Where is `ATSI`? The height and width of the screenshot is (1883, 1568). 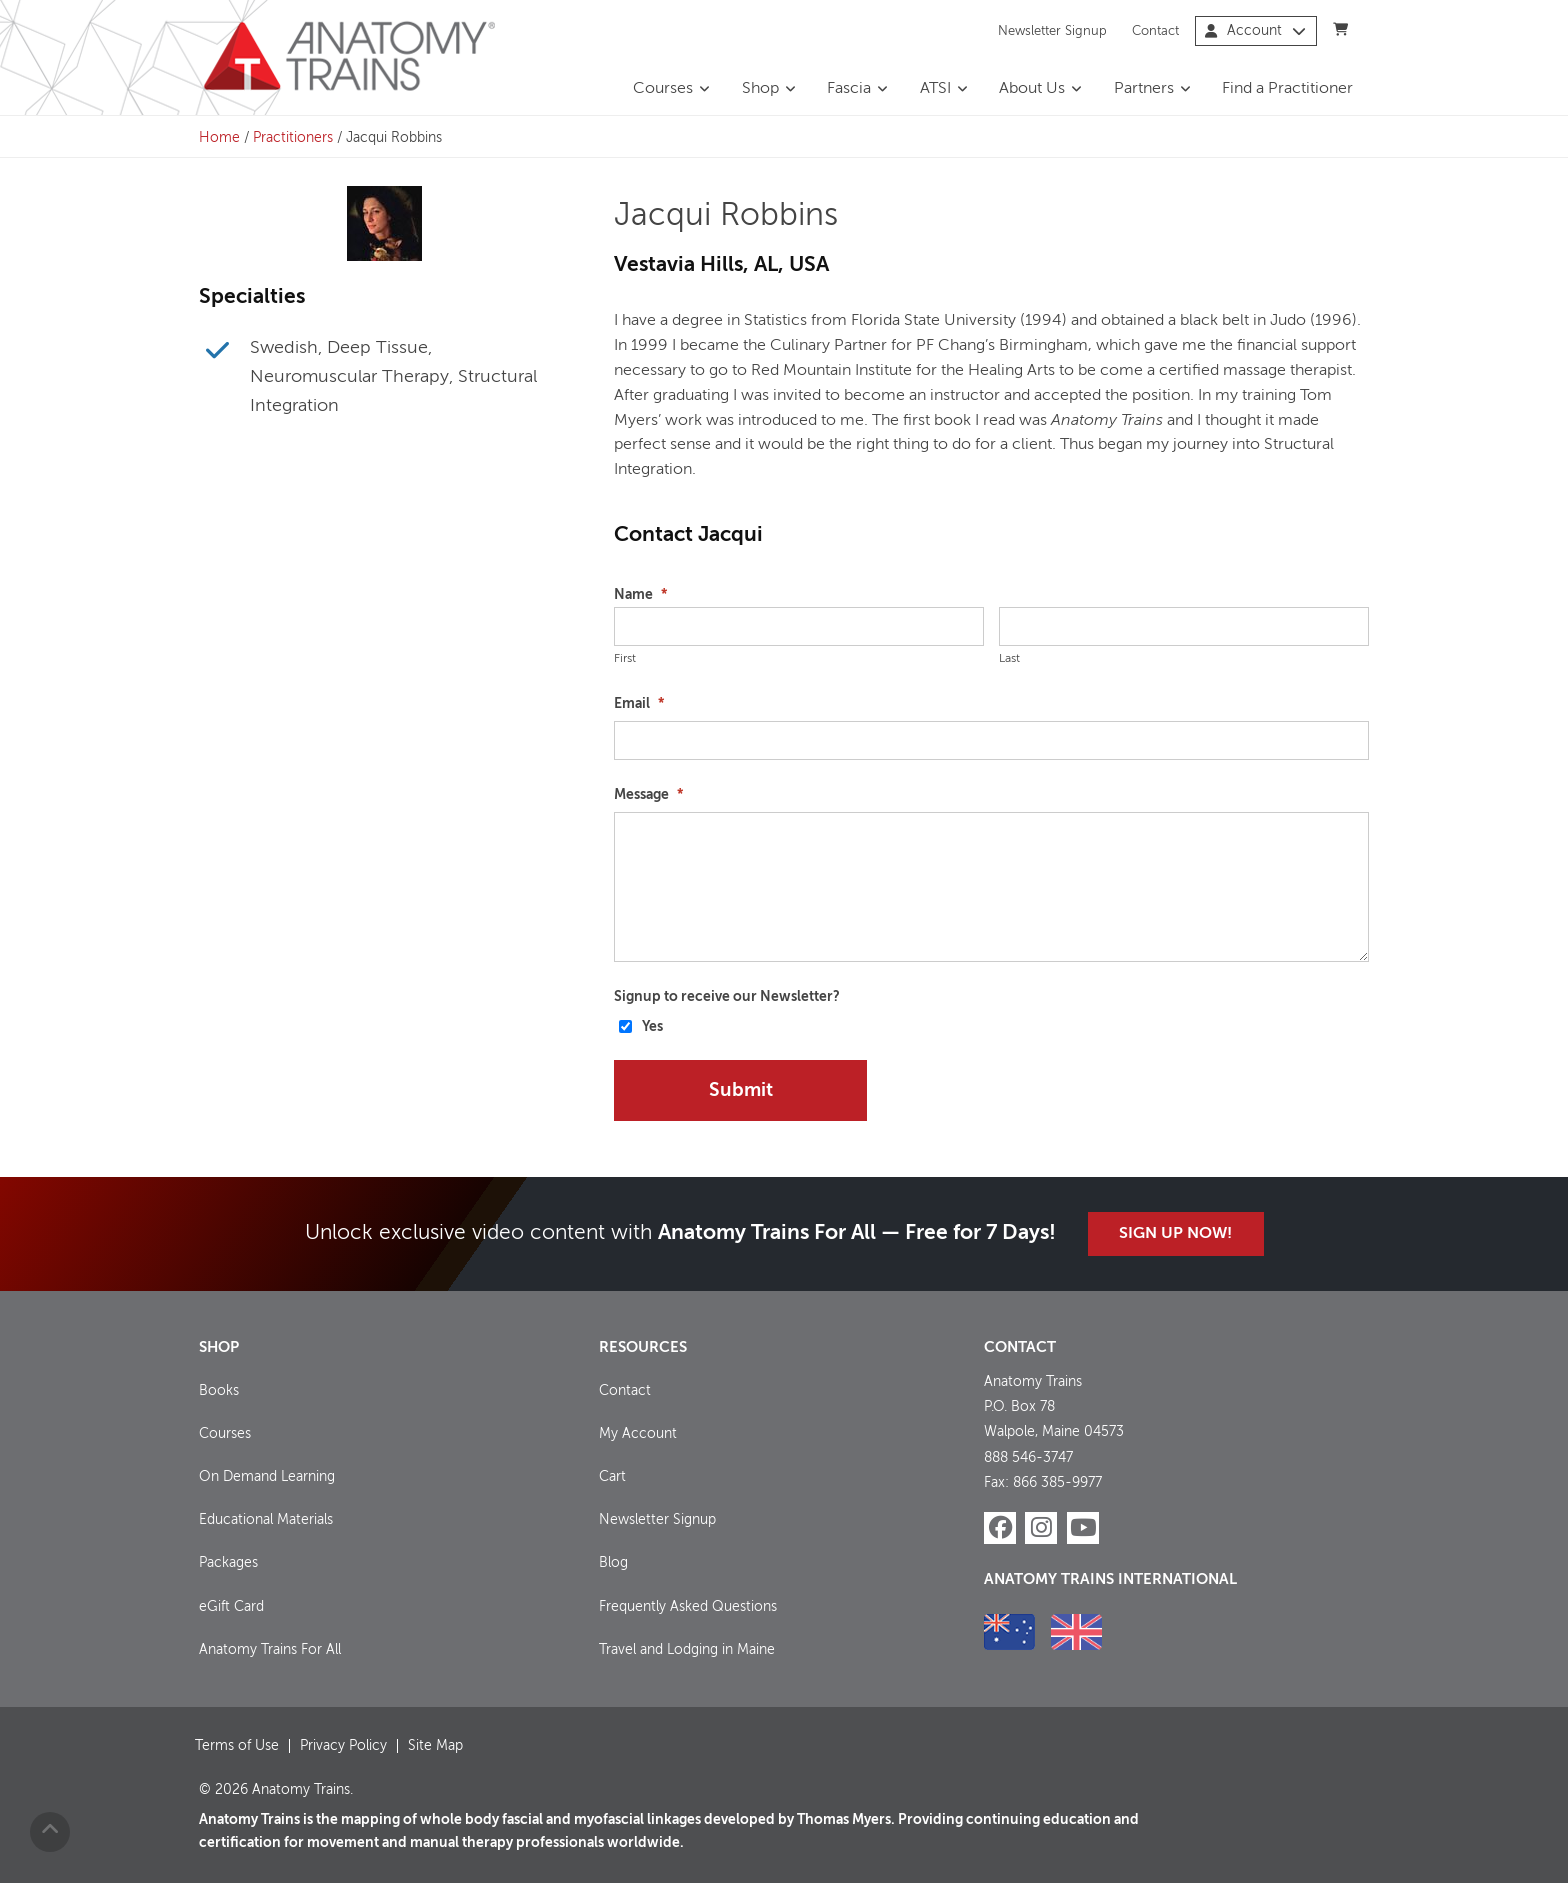 ATSI is located at coordinates (935, 89).